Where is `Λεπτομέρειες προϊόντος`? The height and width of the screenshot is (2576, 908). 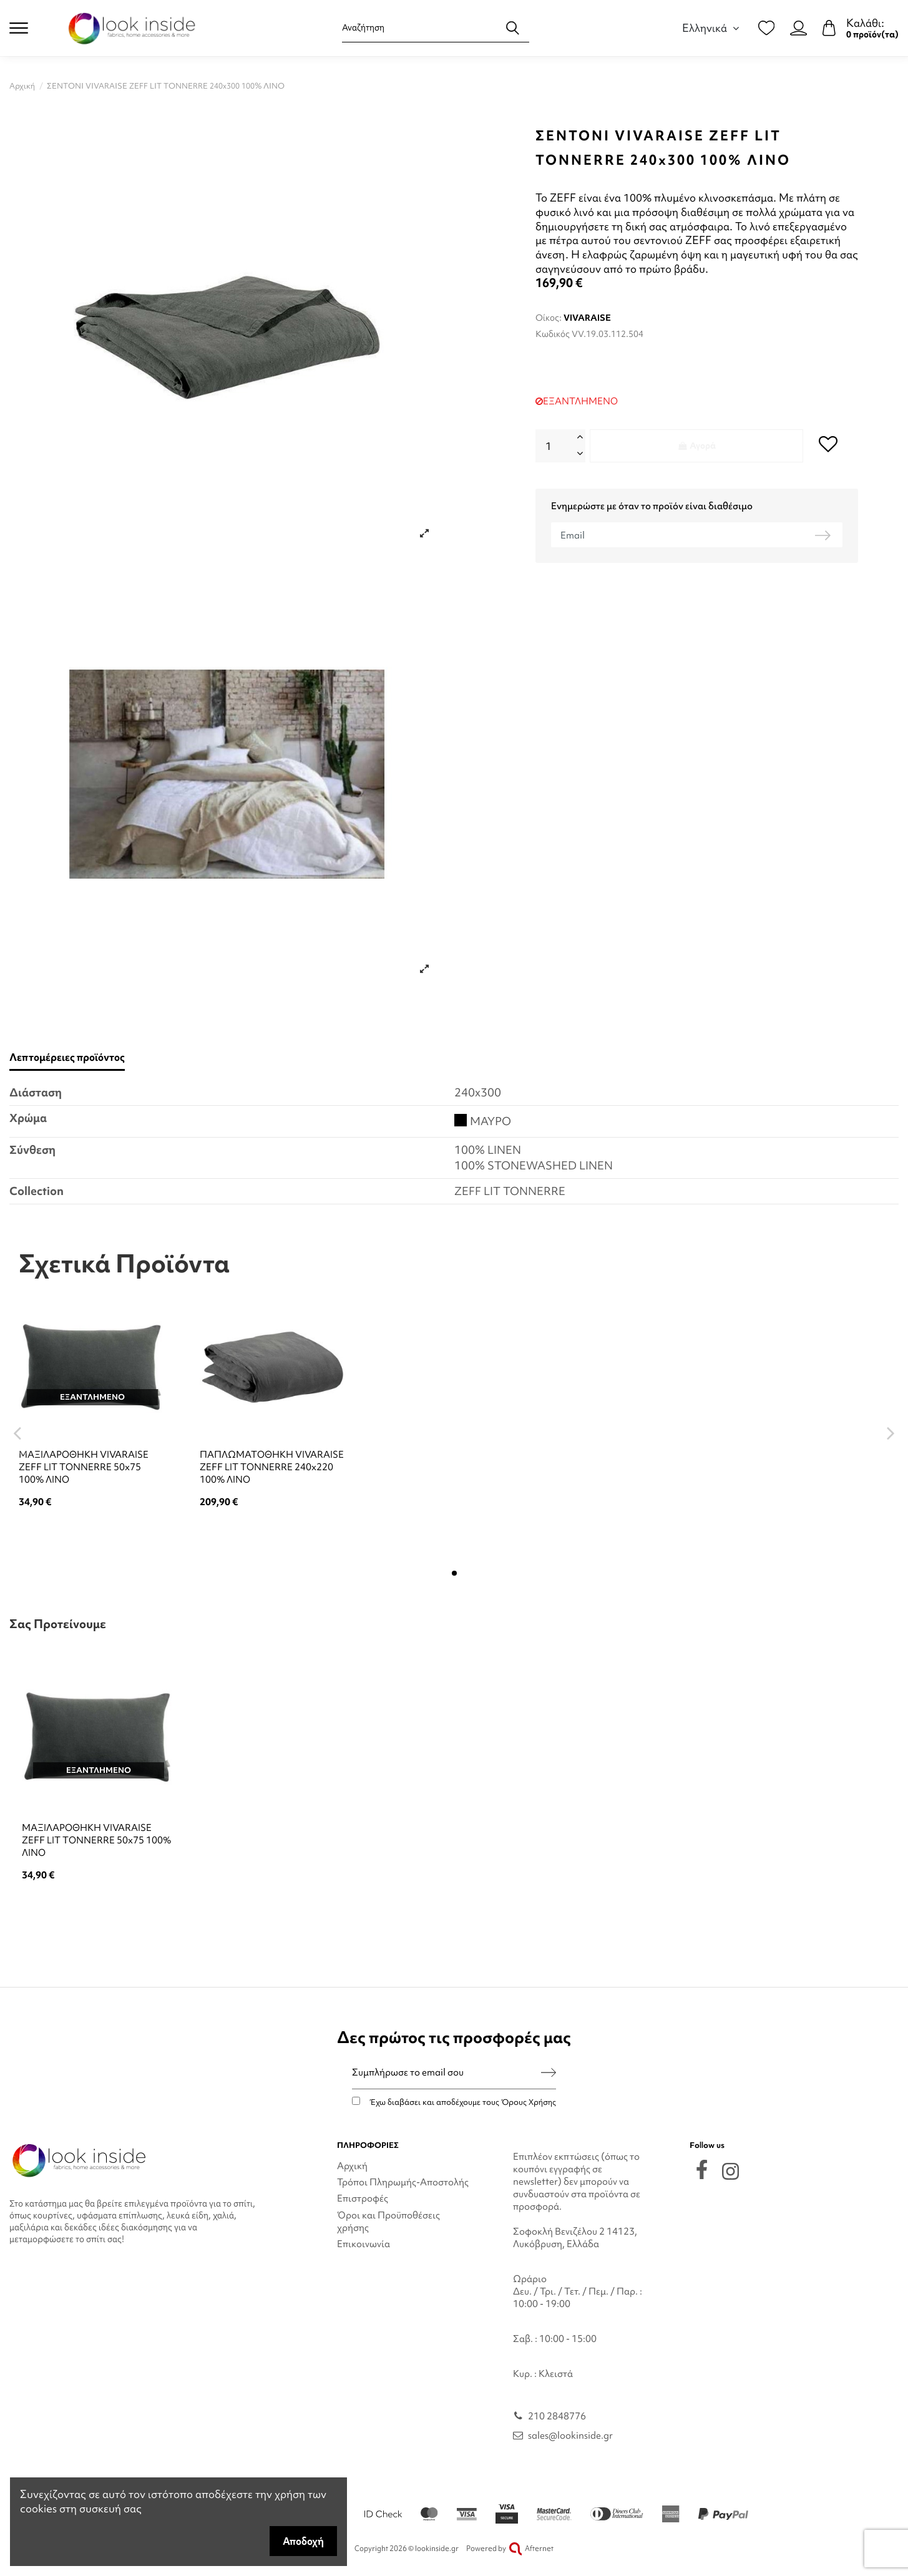 Λεπτομέρειες προϊόντος is located at coordinates (67, 1057).